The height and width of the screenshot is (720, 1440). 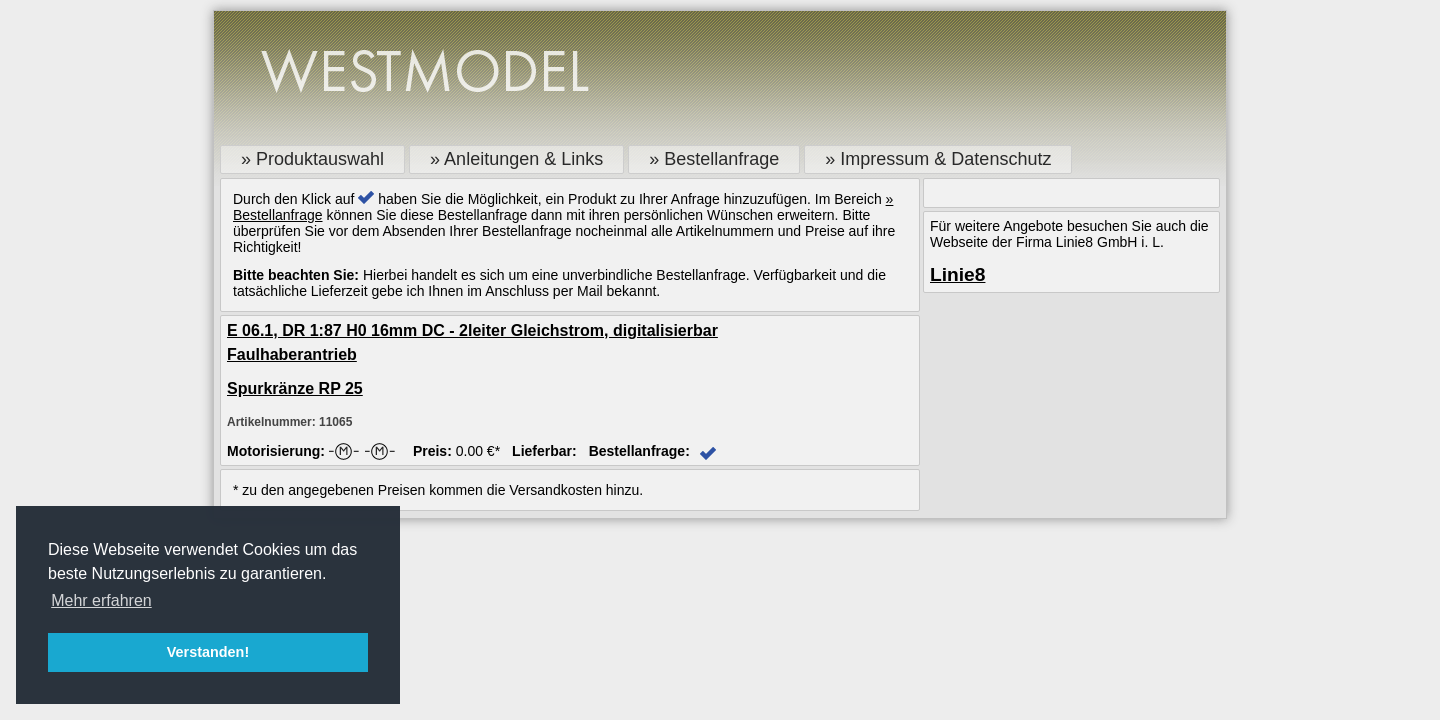 What do you see at coordinates (516, 159) in the screenshot?
I see `» Anleitungen & Links` at bounding box center [516, 159].